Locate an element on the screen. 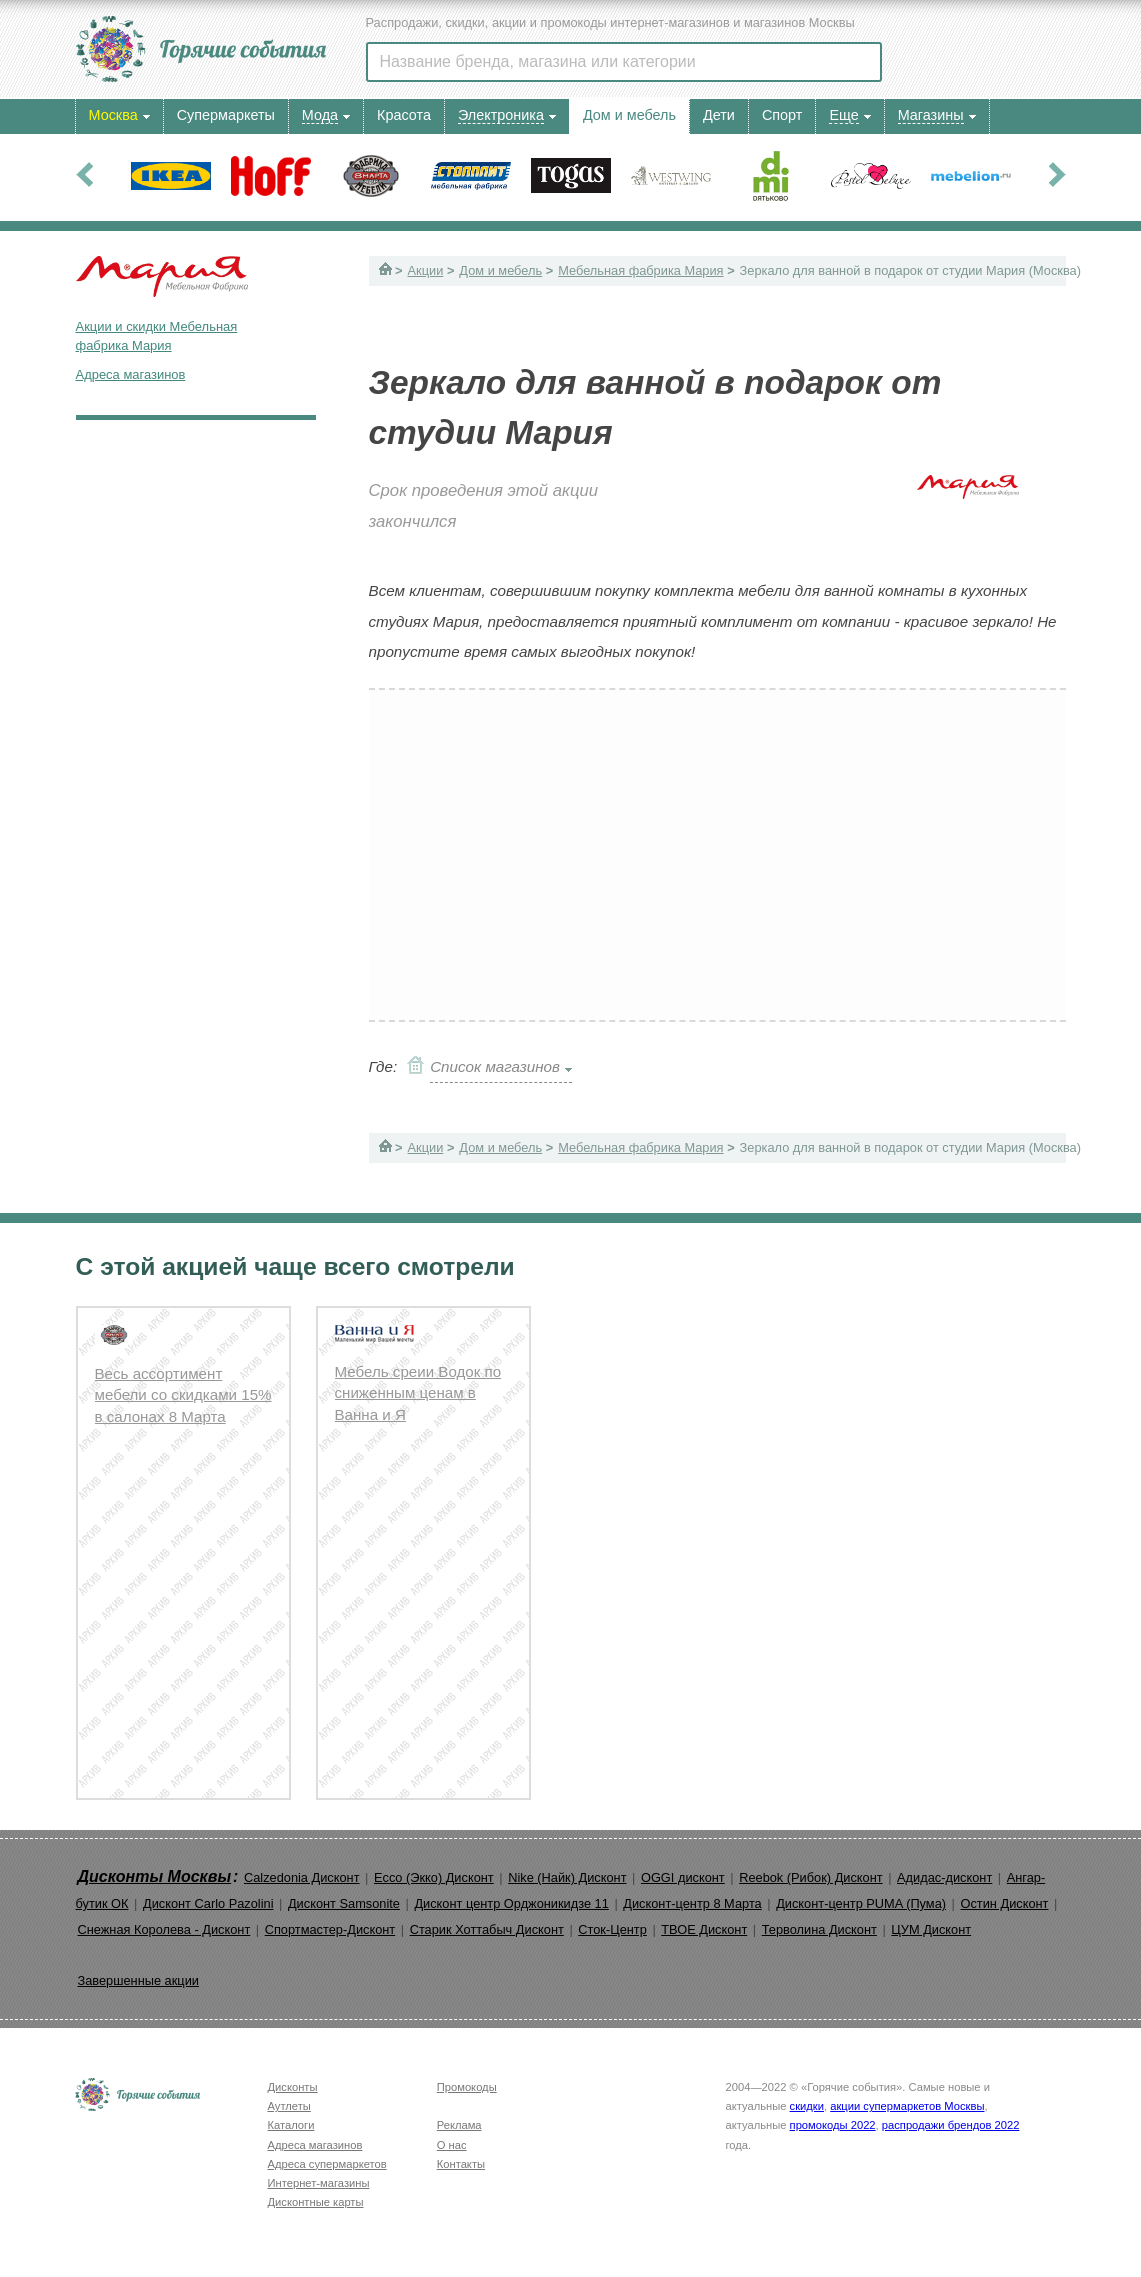 This screenshot has width=1141, height=2277. скидки is located at coordinates (807, 2106).